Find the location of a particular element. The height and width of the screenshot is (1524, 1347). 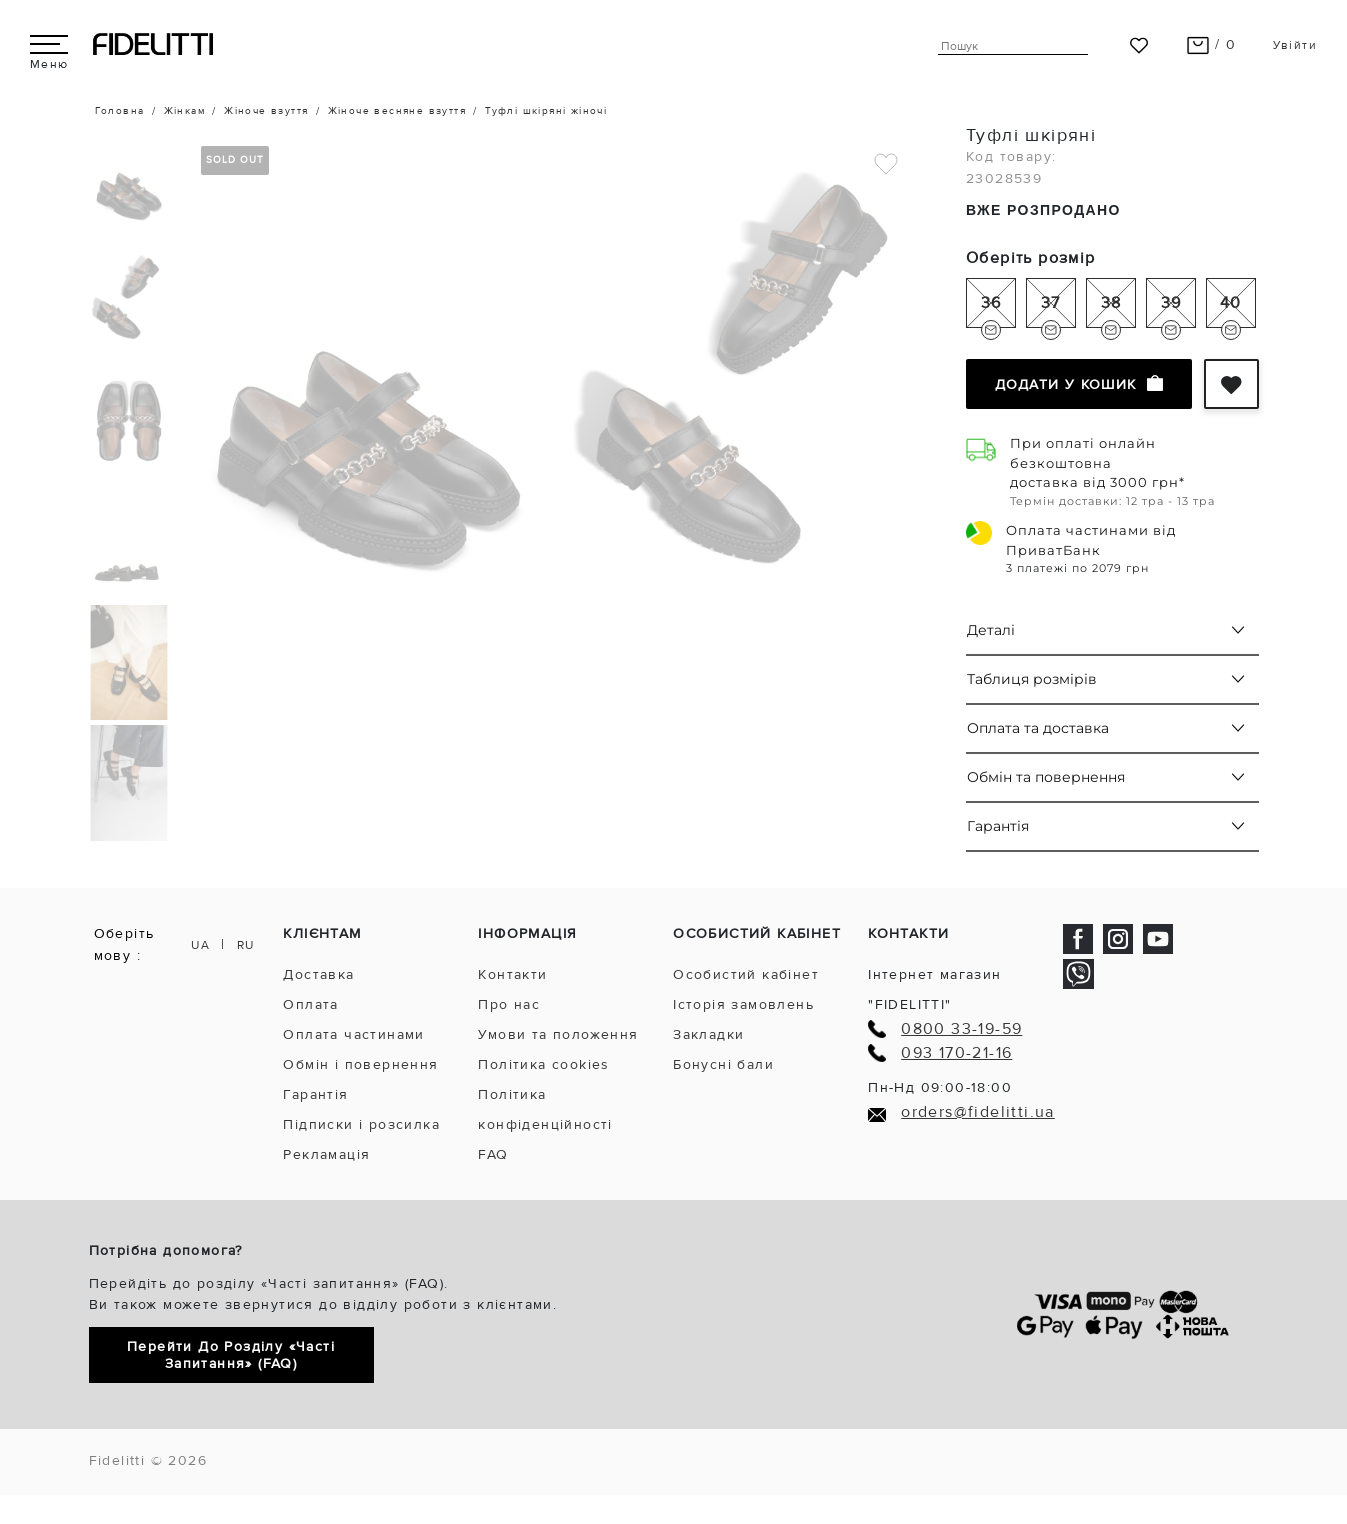

Деталі is located at coordinates (991, 630).